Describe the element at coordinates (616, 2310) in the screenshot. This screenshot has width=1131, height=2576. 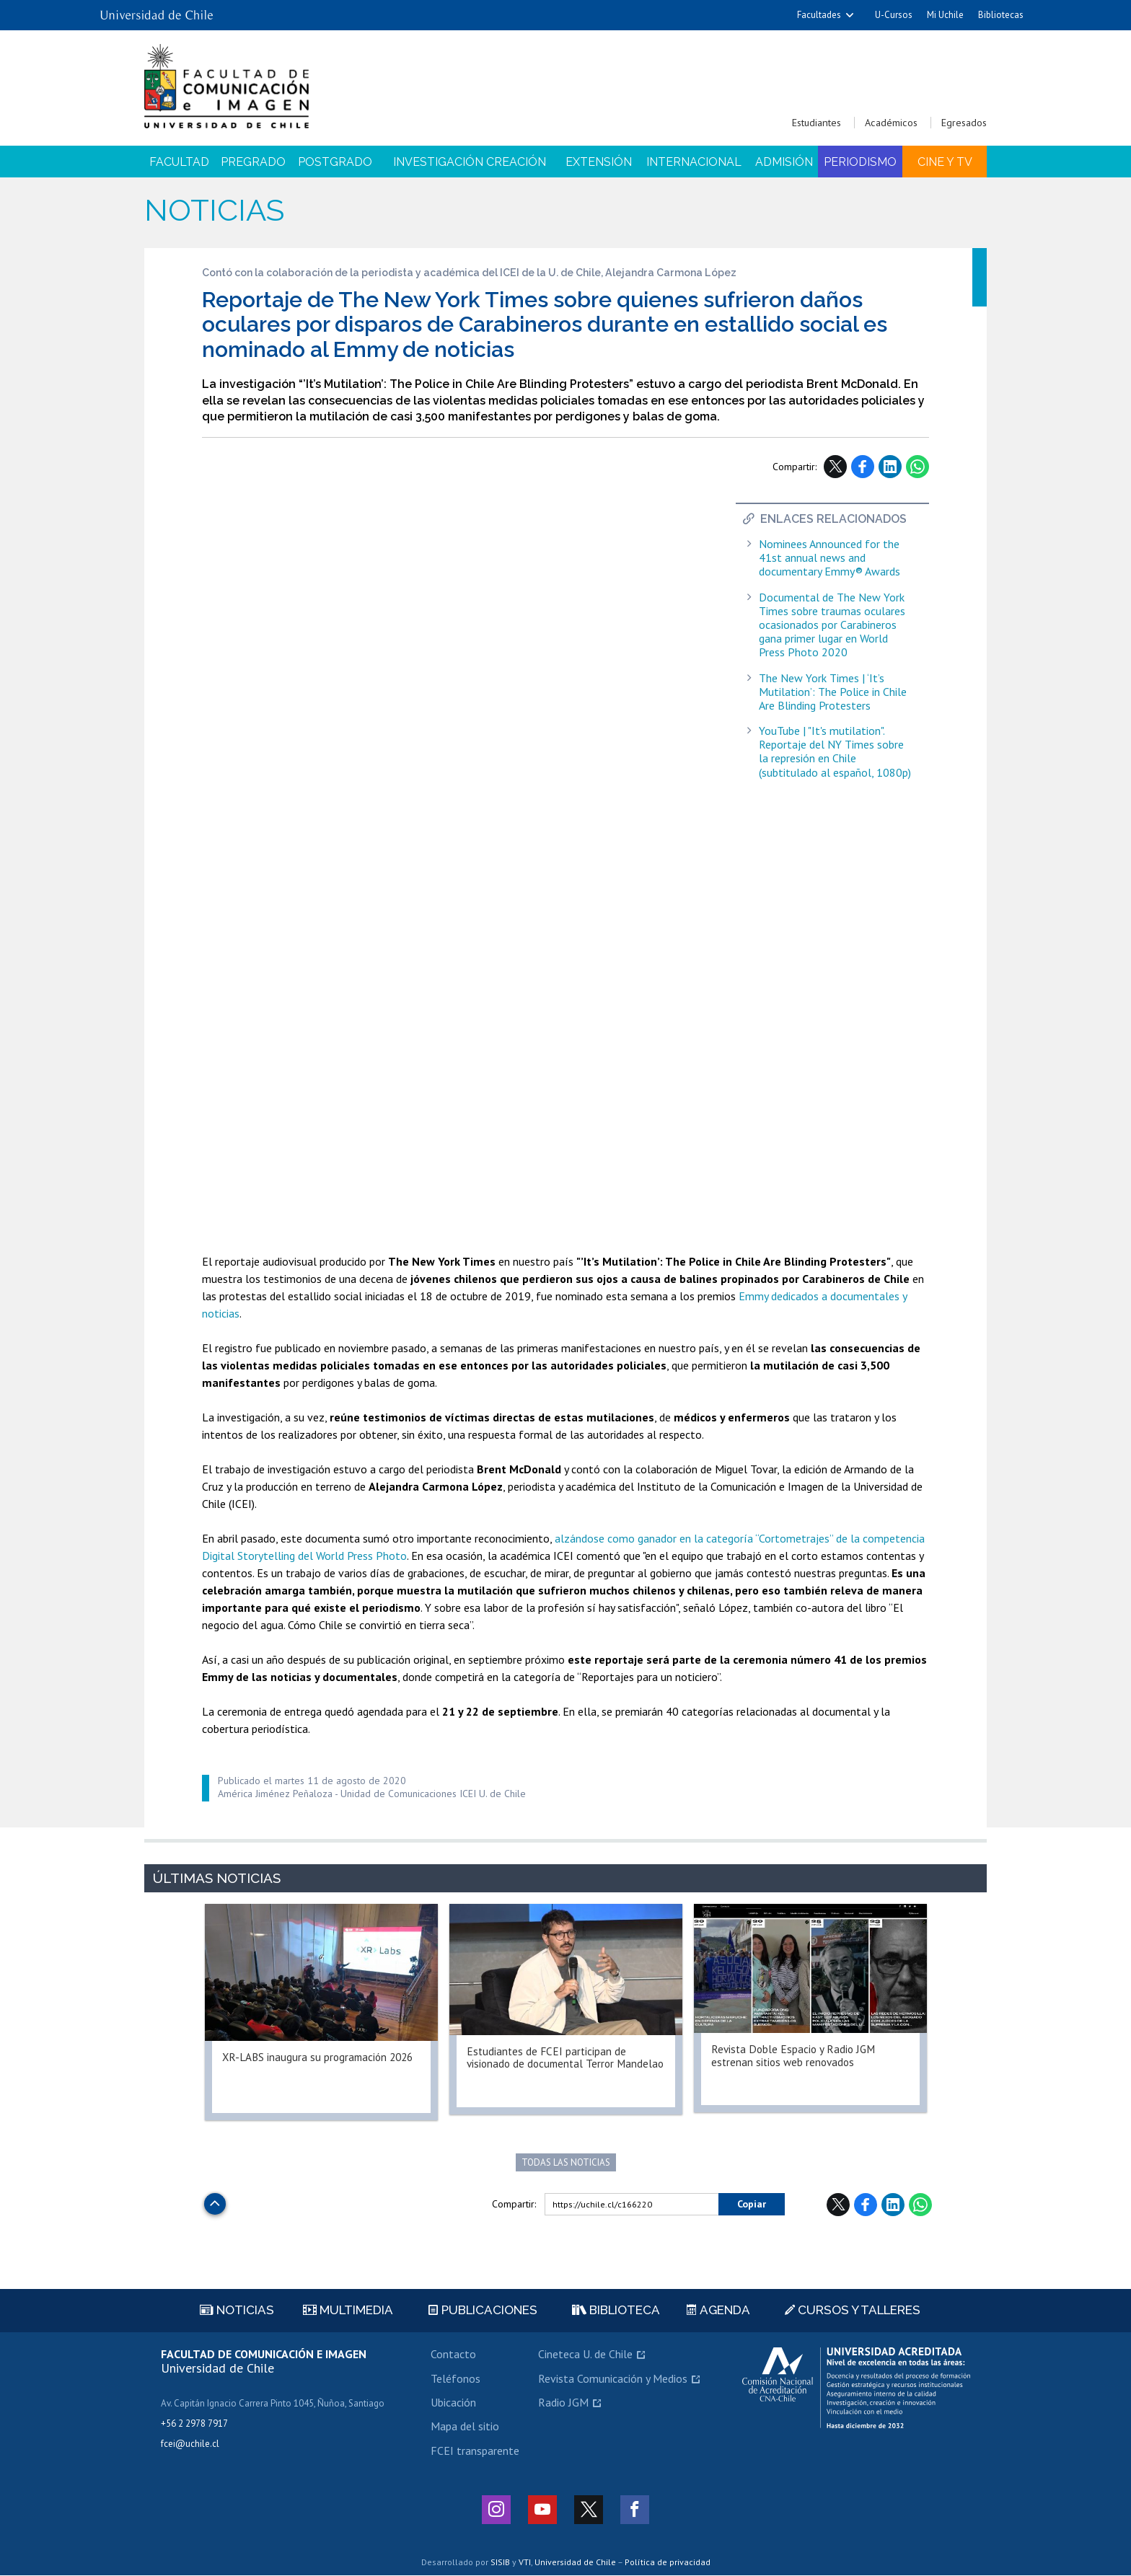
I see `Biblioteca` at that location.